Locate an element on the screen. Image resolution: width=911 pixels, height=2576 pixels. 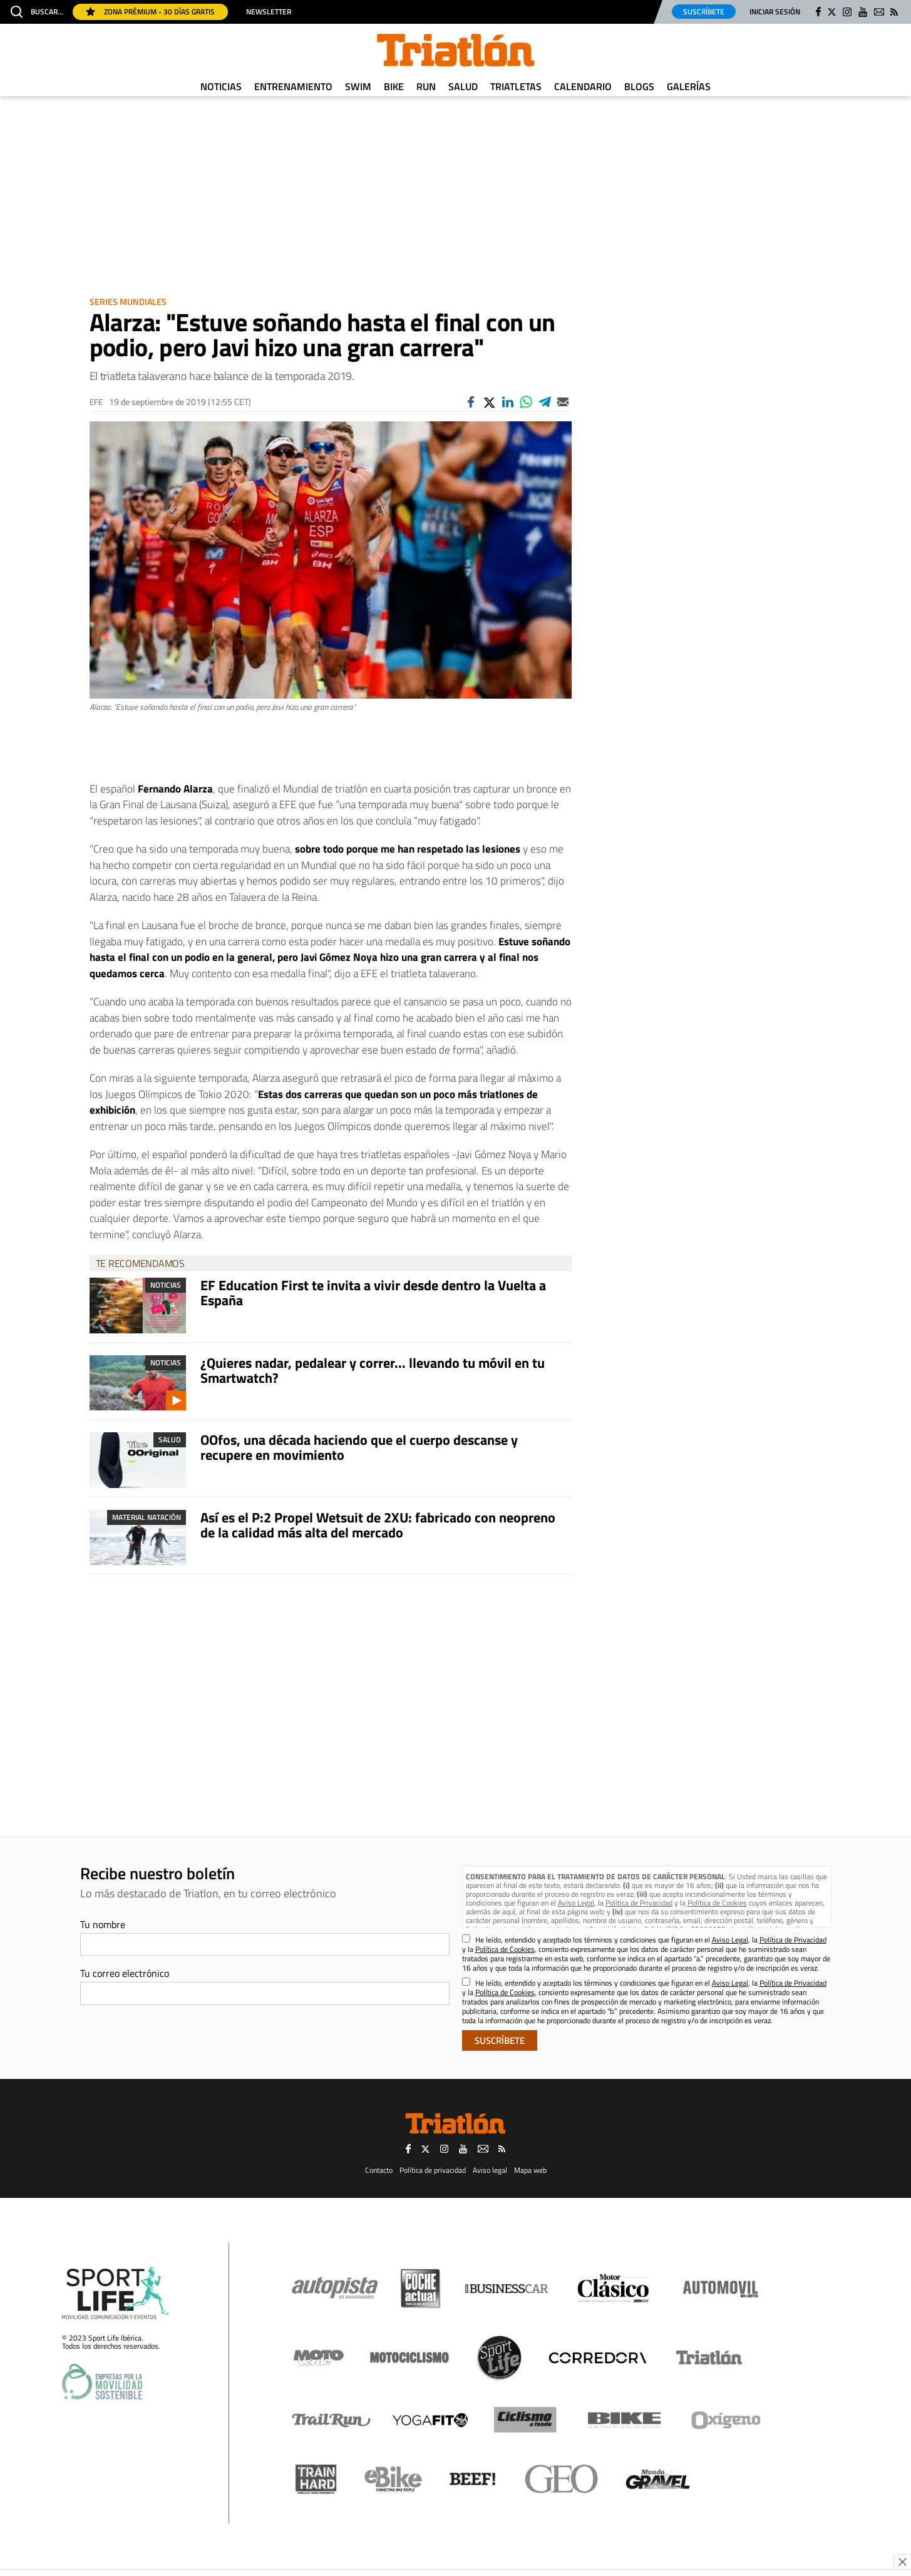
Calendario is located at coordinates (583, 86).